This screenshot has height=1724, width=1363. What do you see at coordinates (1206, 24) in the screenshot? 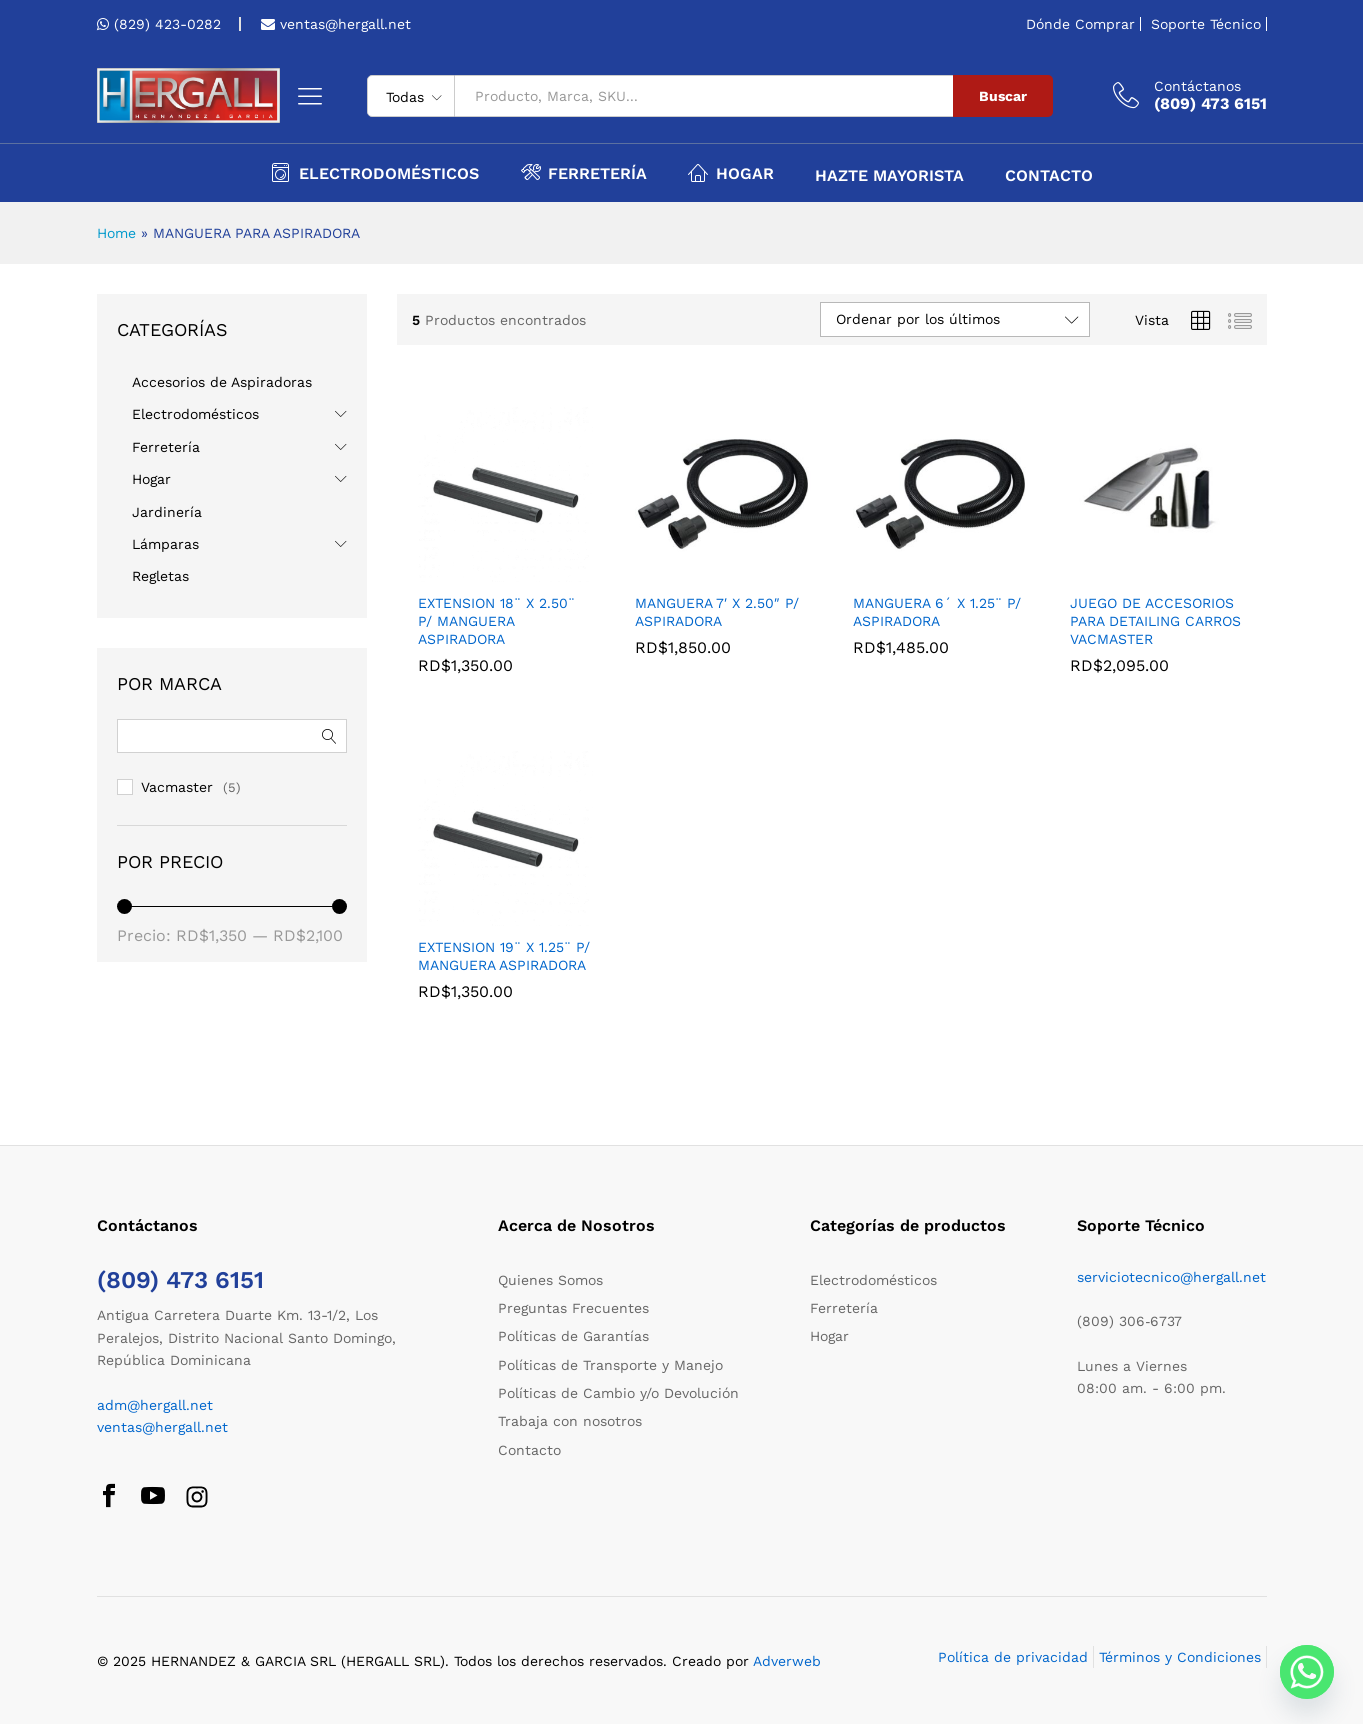
I see `Soporte Técnico` at bounding box center [1206, 24].